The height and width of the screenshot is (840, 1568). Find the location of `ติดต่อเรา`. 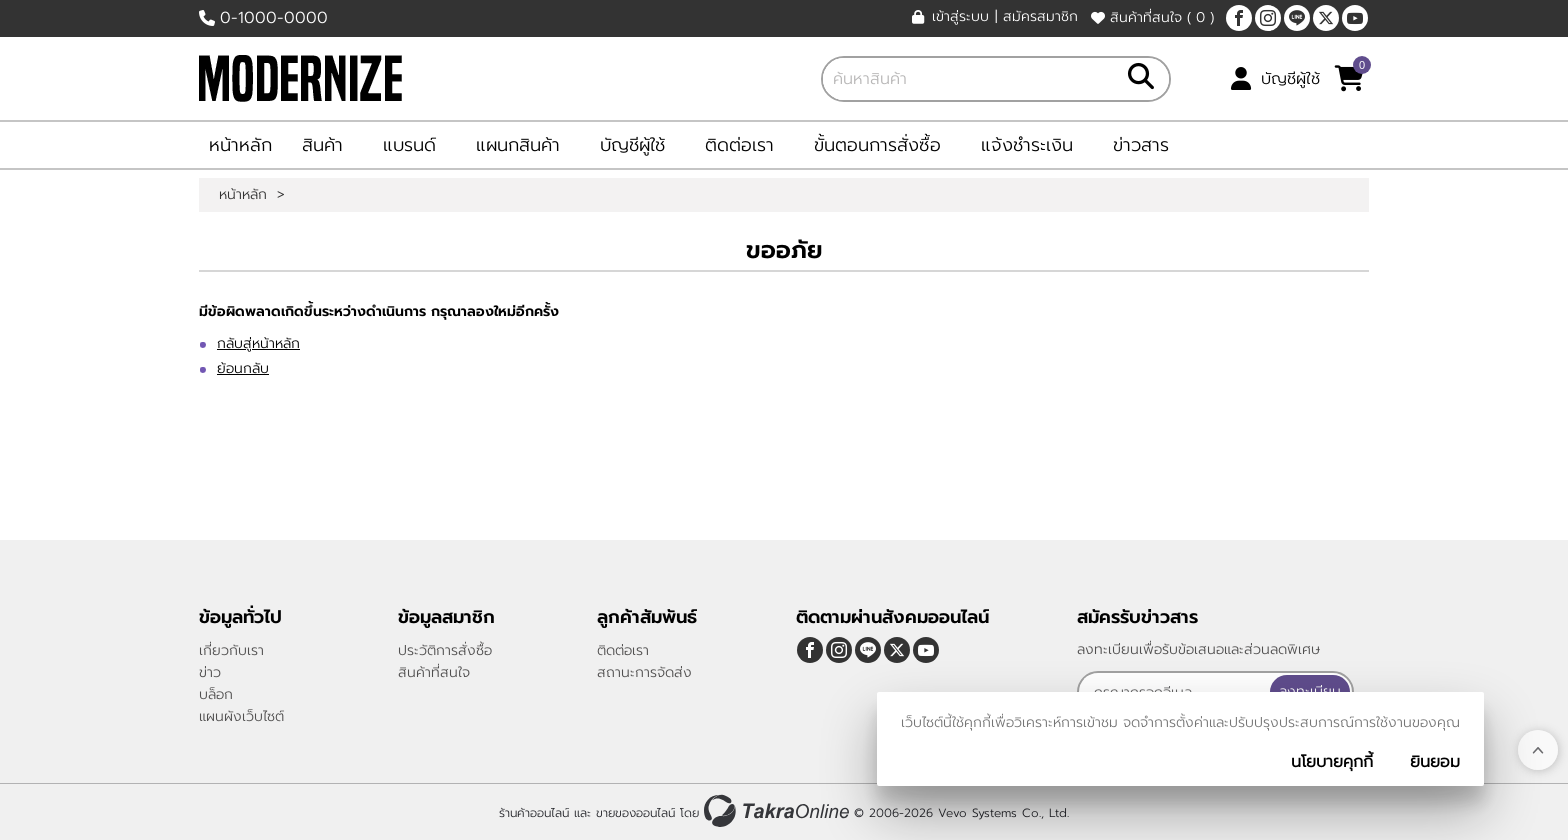

ติดต่อเรา is located at coordinates (739, 145).